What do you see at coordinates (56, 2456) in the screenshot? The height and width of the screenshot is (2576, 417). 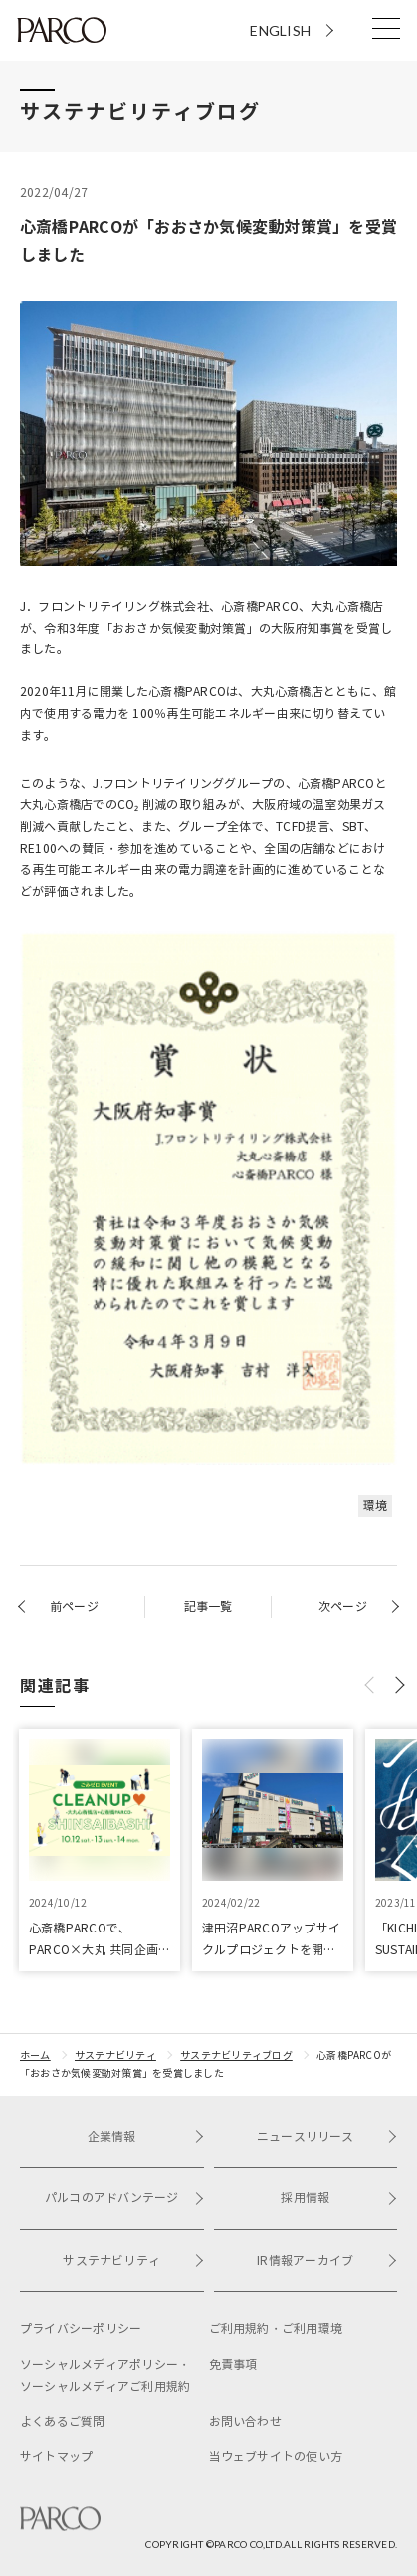 I see `サイトマップ` at bounding box center [56, 2456].